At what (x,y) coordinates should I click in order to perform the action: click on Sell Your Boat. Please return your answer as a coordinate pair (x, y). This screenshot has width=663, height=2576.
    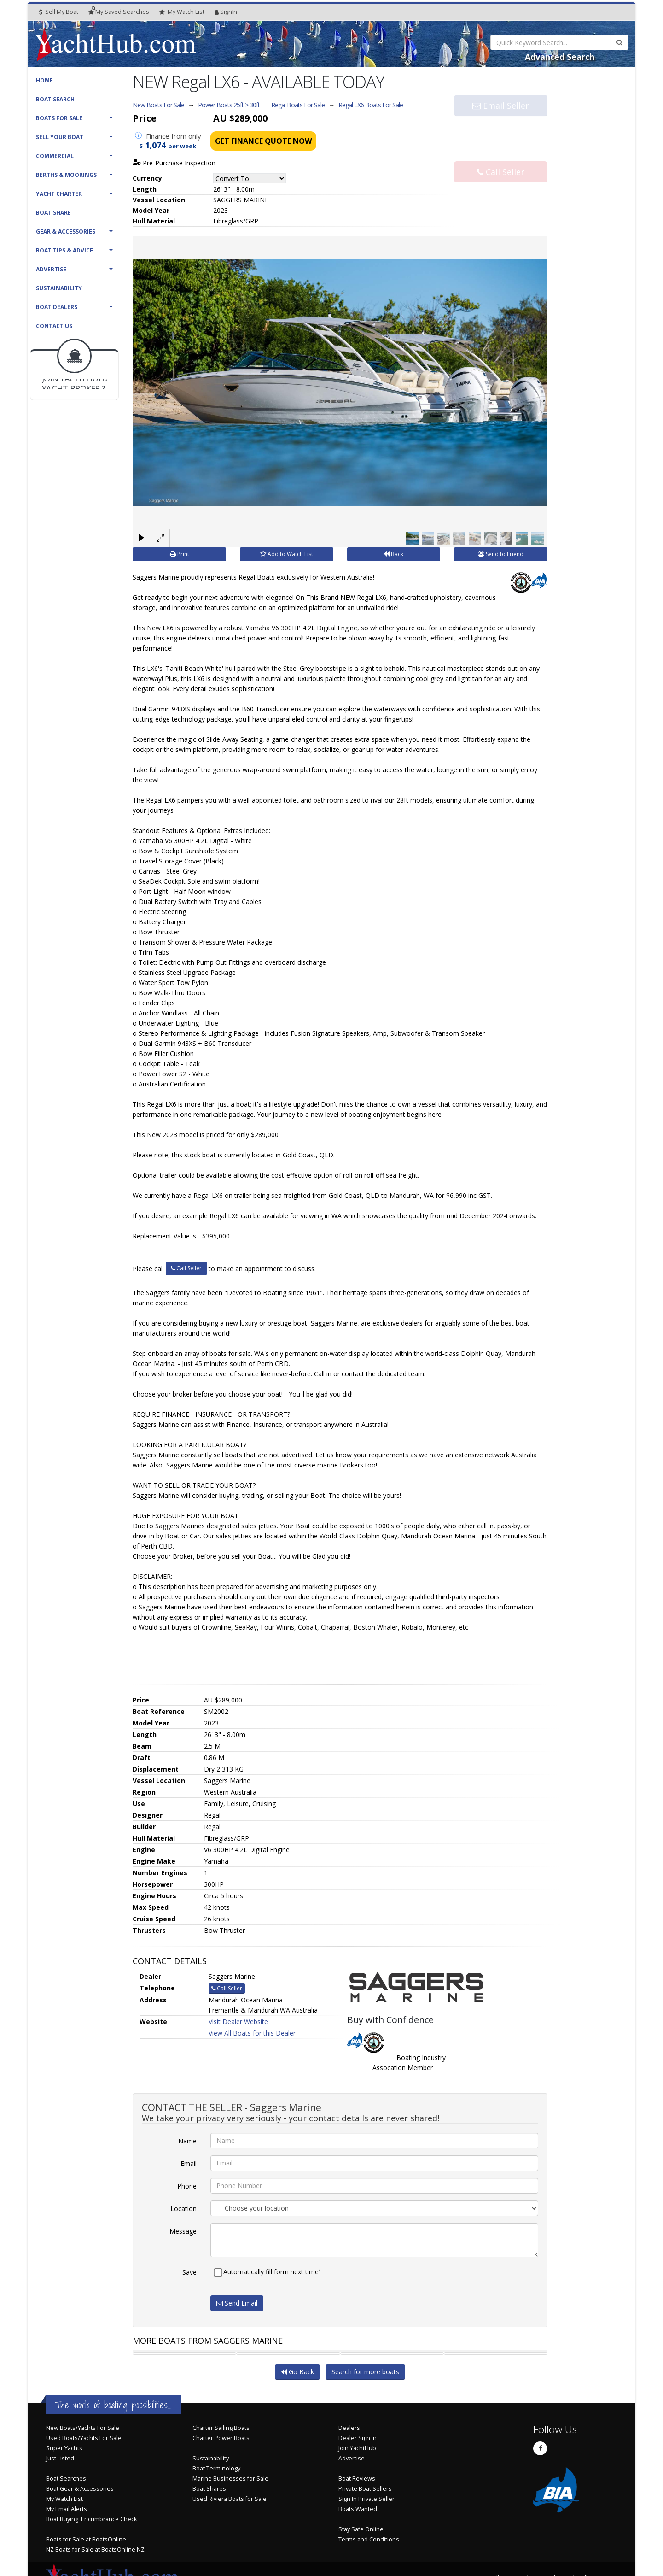
    Looking at the image, I should click on (59, 137).